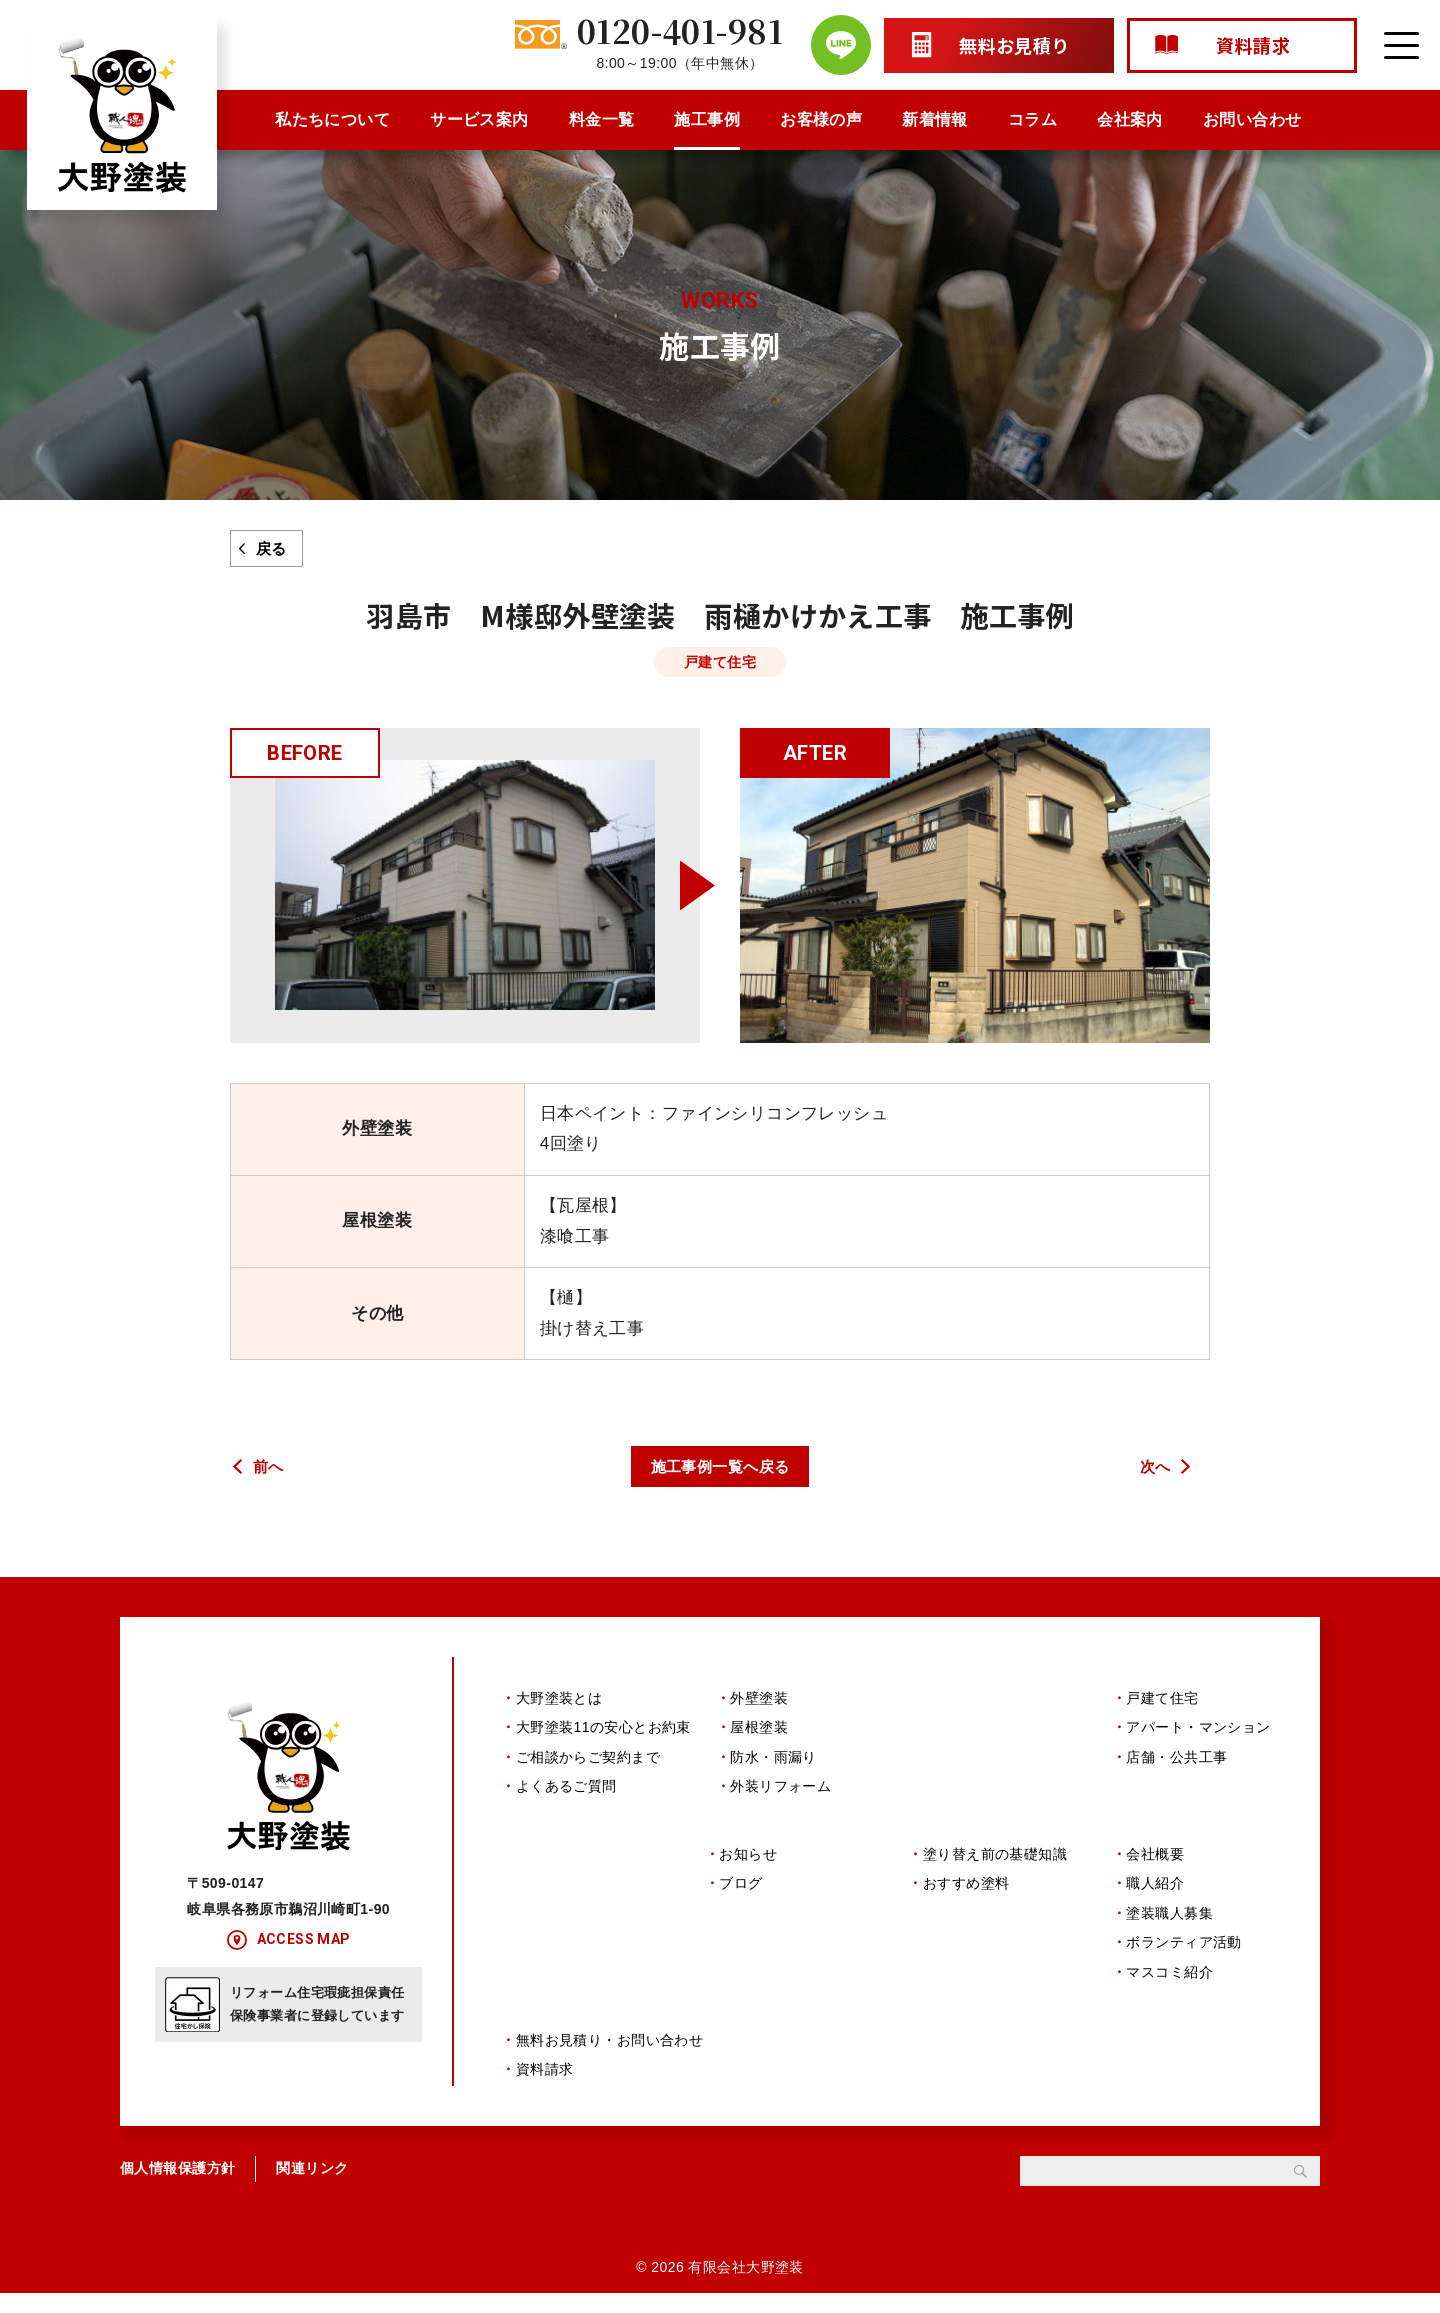 The height and width of the screenshot is (2313, 1440). Describe the element at coordinates (1130, 119) in the screenshot. I see `会社案内` at that location.